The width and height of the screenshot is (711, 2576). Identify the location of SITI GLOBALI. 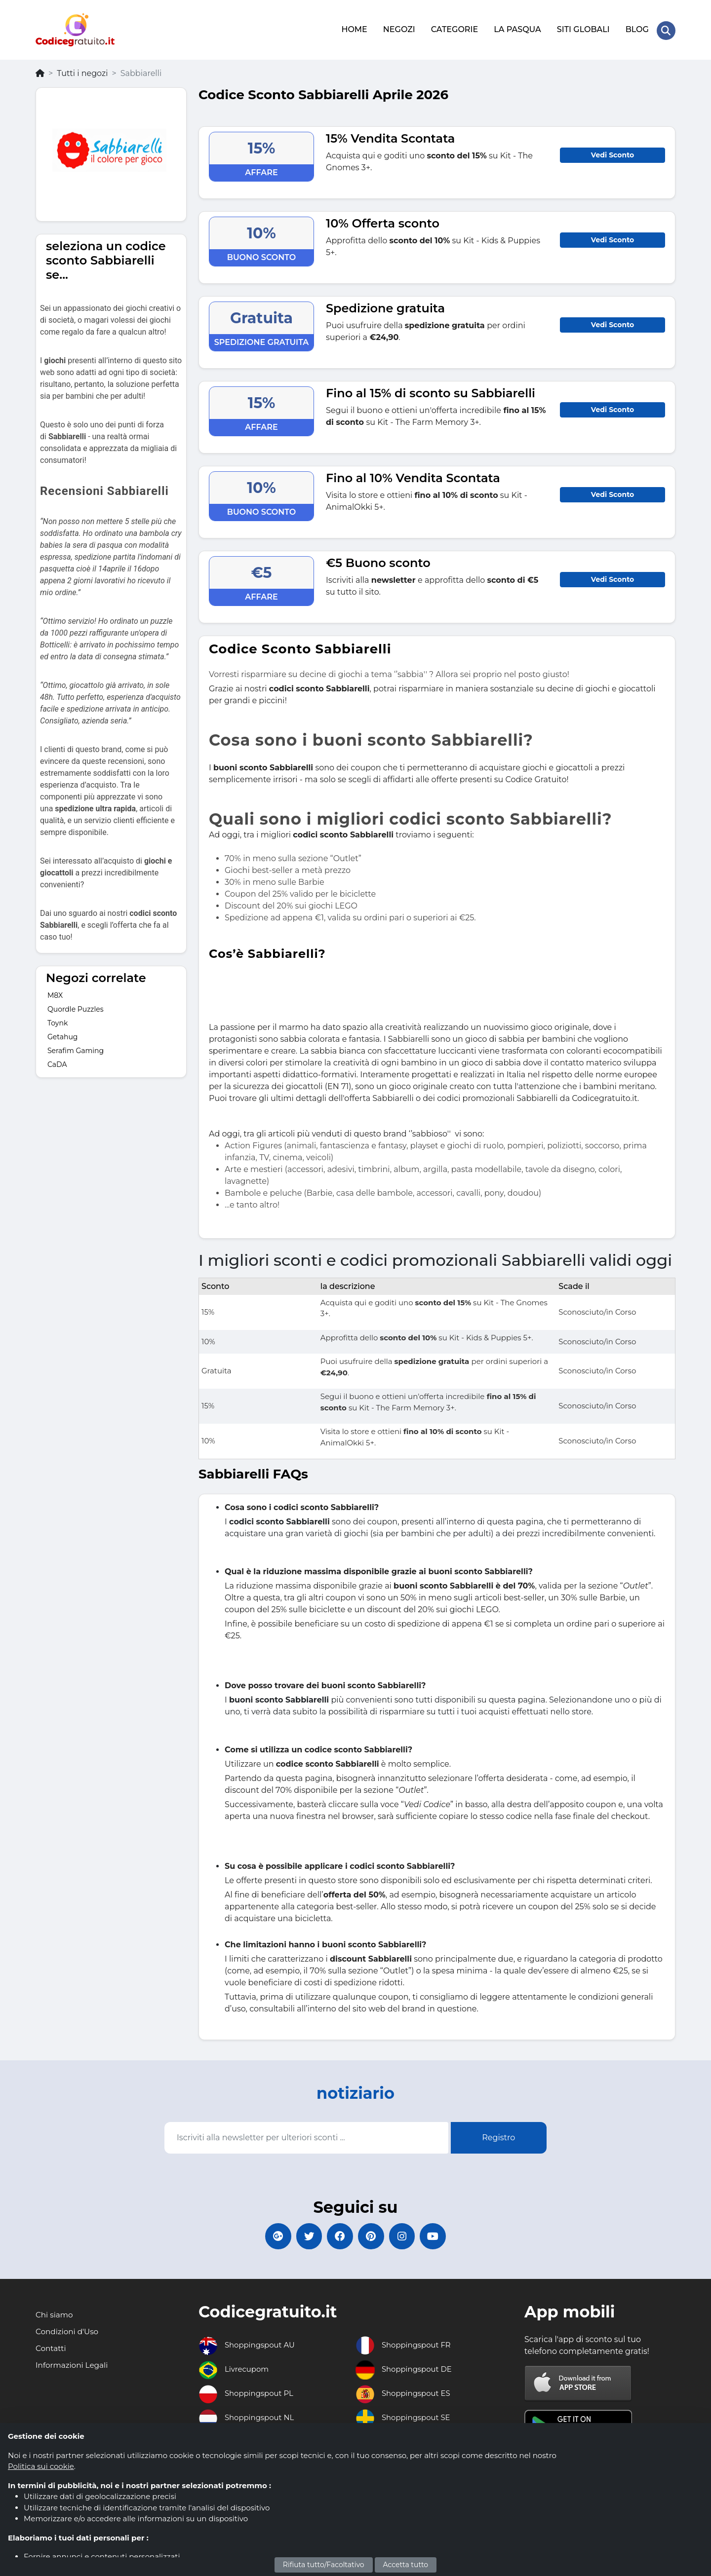
(582, 28).